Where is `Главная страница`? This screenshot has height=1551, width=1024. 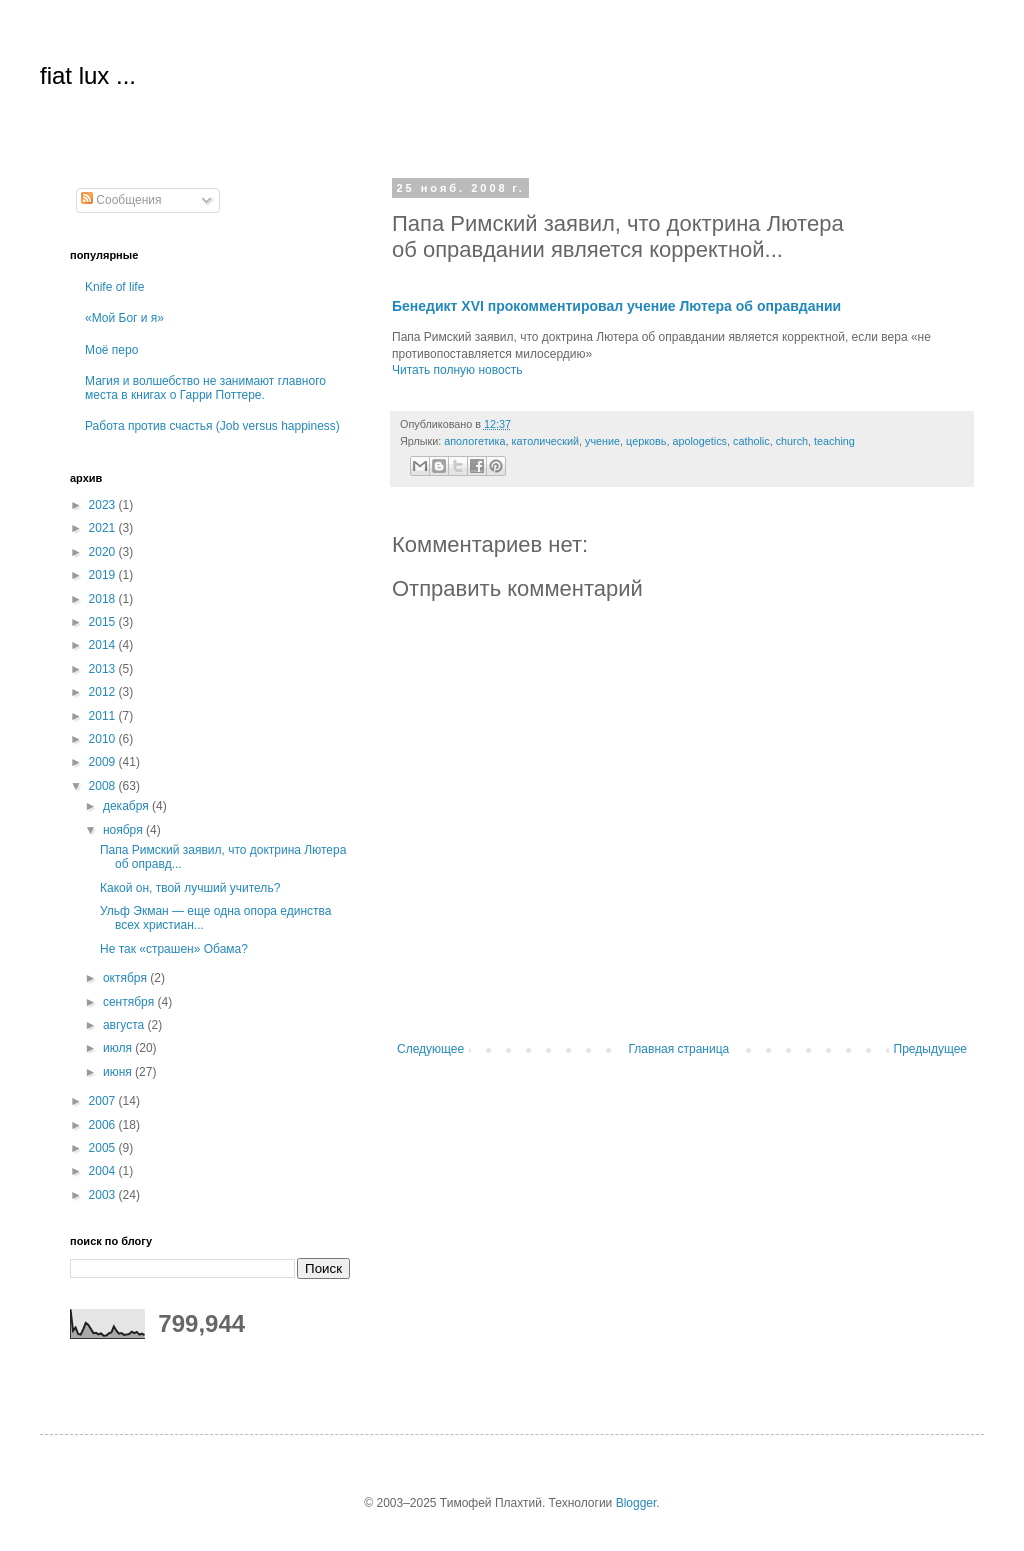
Главная страница is located at coordinates (679, 1049).